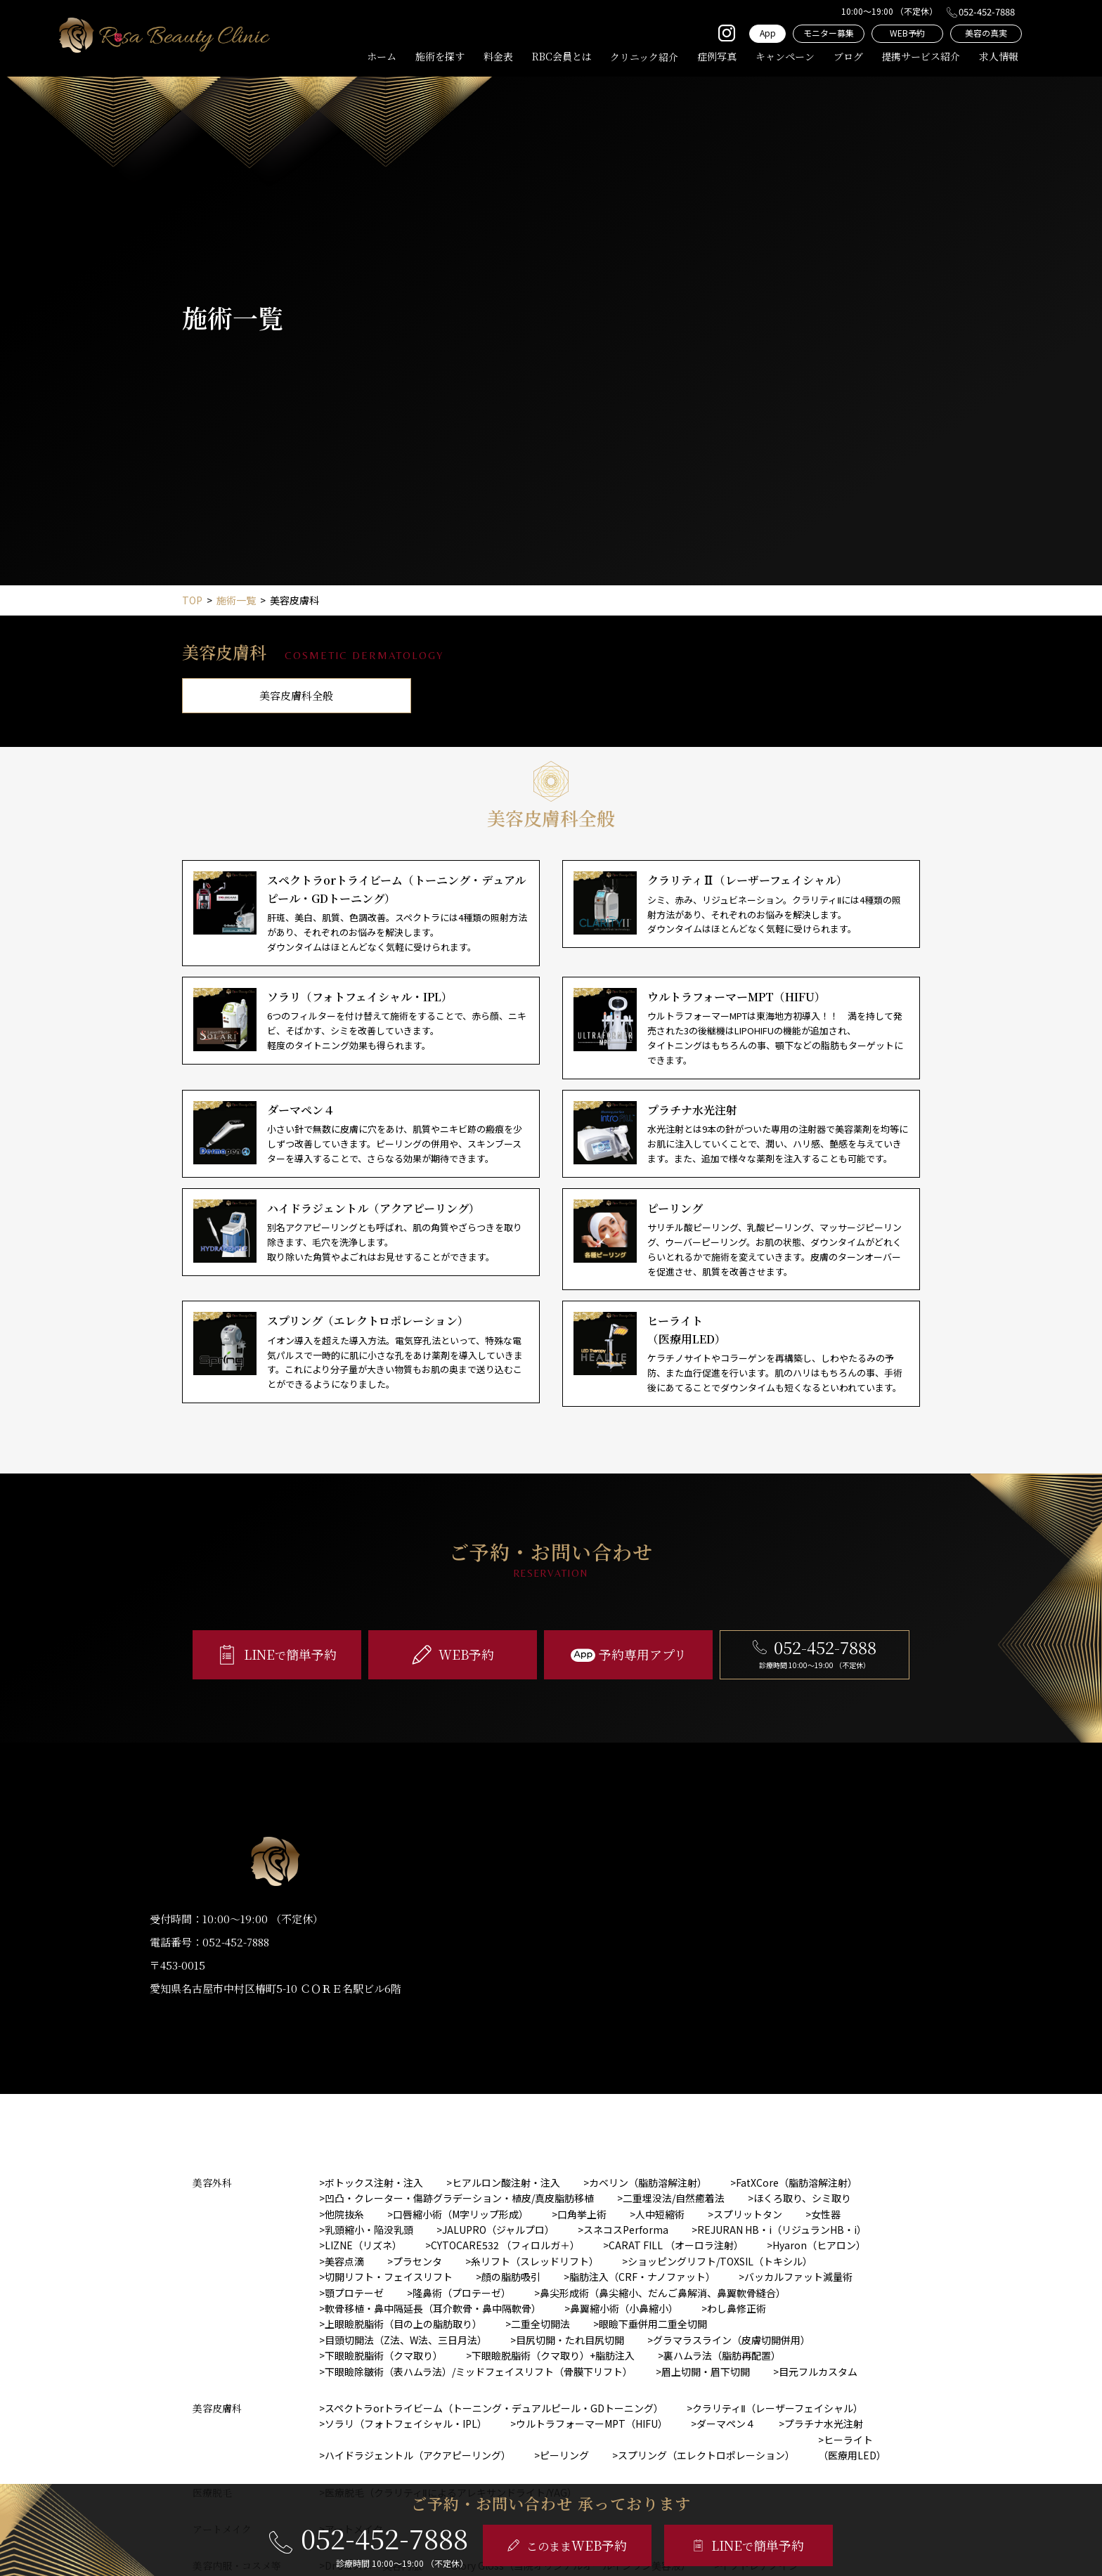 Image resolution: width=1102 pixels, height=2576 pixels. Describe the element at coordinates (823, 2423) in the screenshot. I see `プラチナ水光注射` at that location.